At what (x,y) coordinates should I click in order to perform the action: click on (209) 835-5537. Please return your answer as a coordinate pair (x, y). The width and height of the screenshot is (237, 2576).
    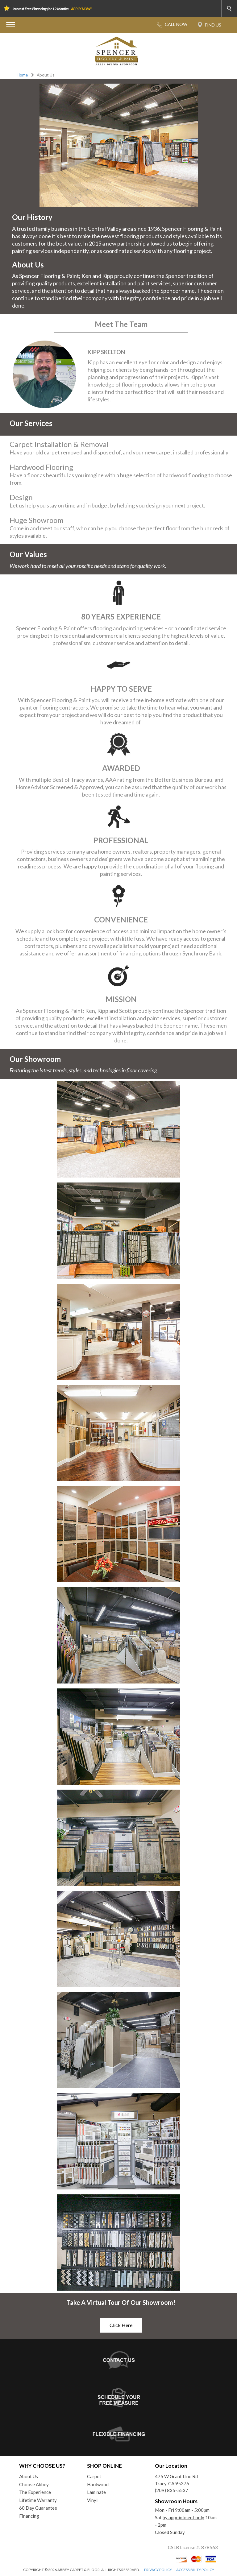
    Looking at the image, I should click on (171, 2490).